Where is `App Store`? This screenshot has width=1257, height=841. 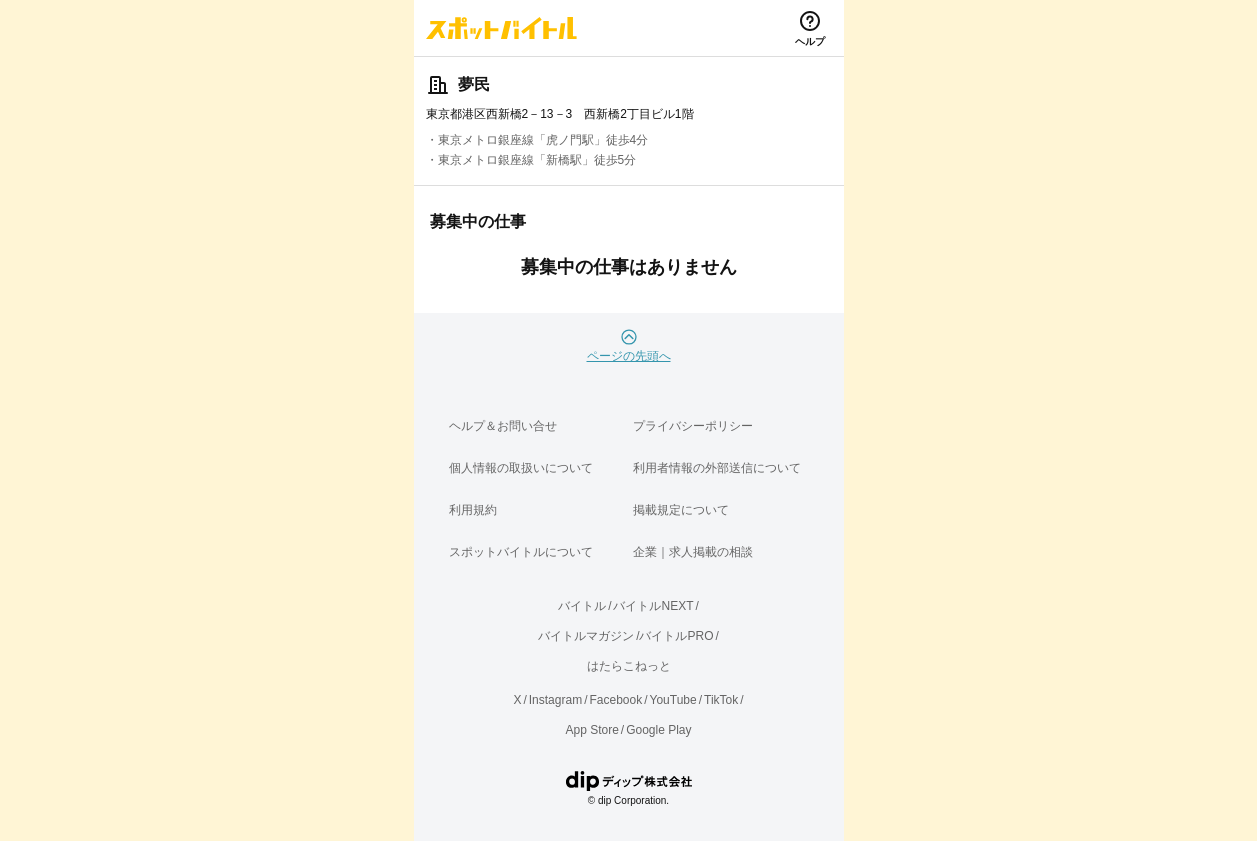
App Store is located at coordinates (591, 730).